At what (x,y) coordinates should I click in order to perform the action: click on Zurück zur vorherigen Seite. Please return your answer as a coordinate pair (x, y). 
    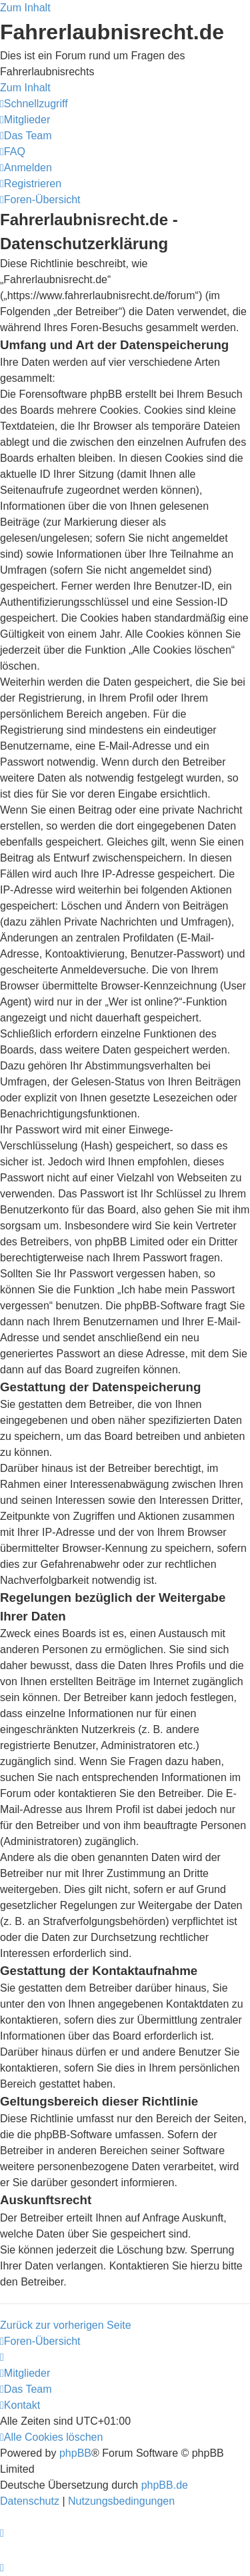
    Looking at the image, I should click on (65, 2325).